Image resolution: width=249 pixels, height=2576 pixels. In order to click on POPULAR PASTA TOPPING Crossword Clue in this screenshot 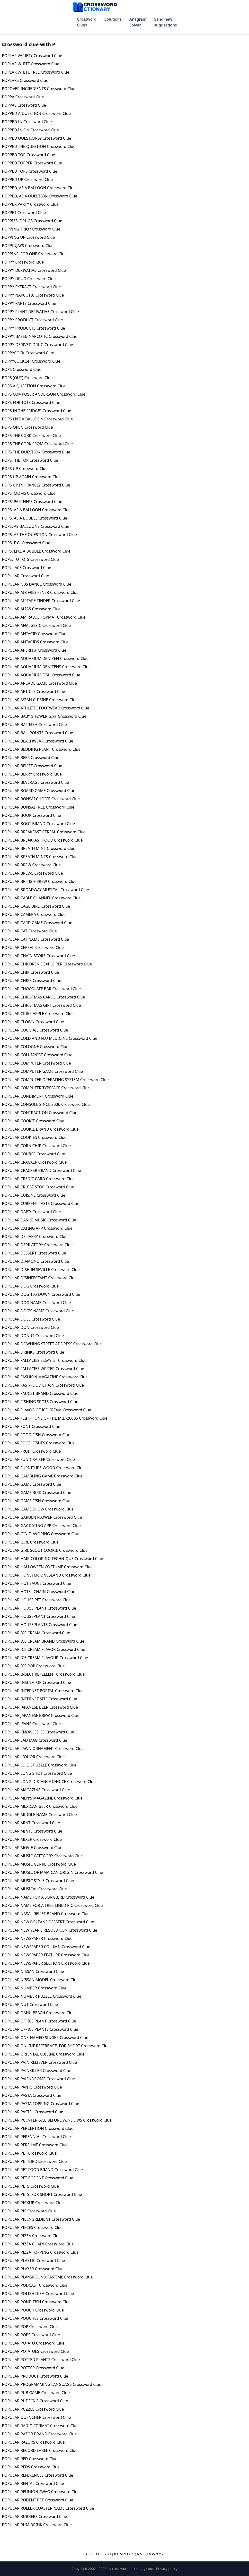, I will do `click(40, 2103)`.